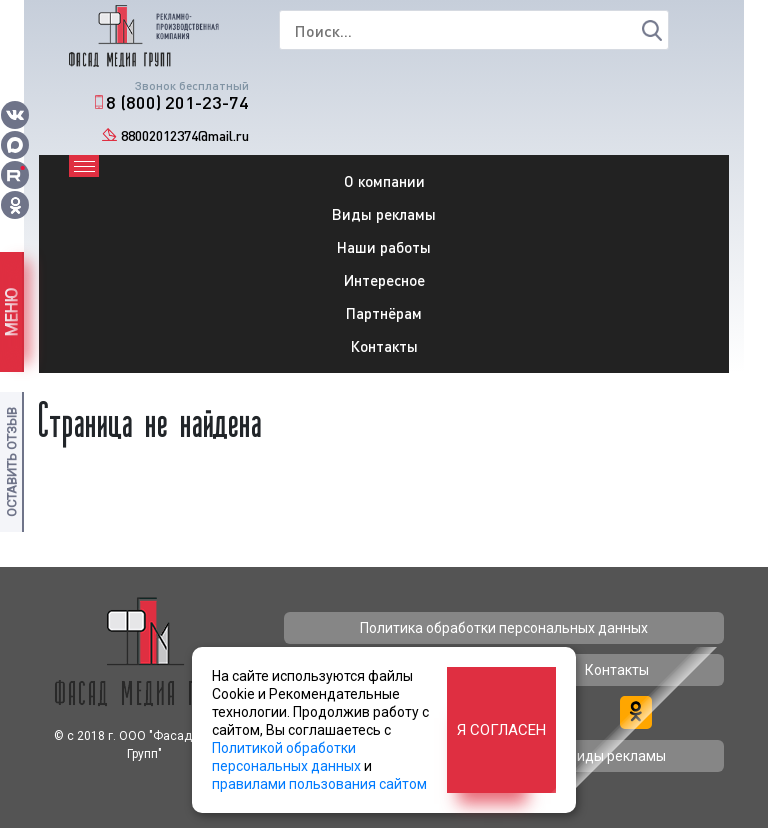 Image resolution: width=768 pixels, height=828 pixels. What do you see at coordinates (185, 135) in the screenshot?
I see `88002012374@mail.ru` at bounding box center [185, 135].